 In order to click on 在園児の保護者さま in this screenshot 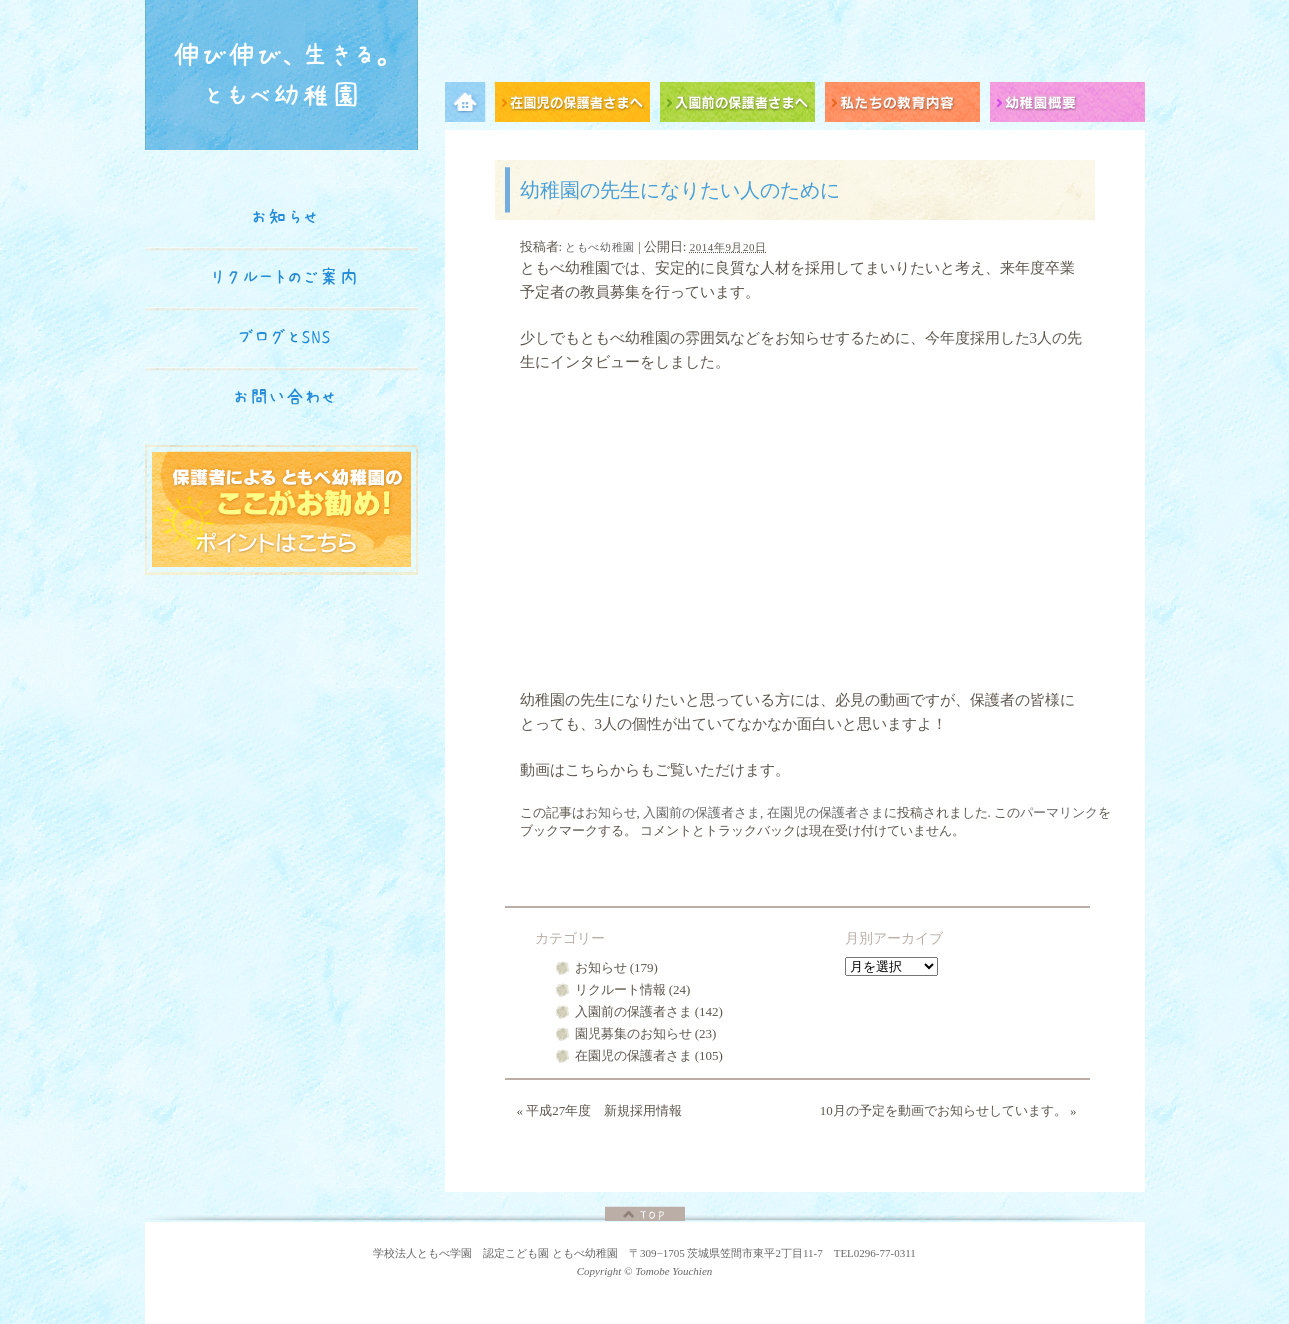, I will do `click(825, 812)`.